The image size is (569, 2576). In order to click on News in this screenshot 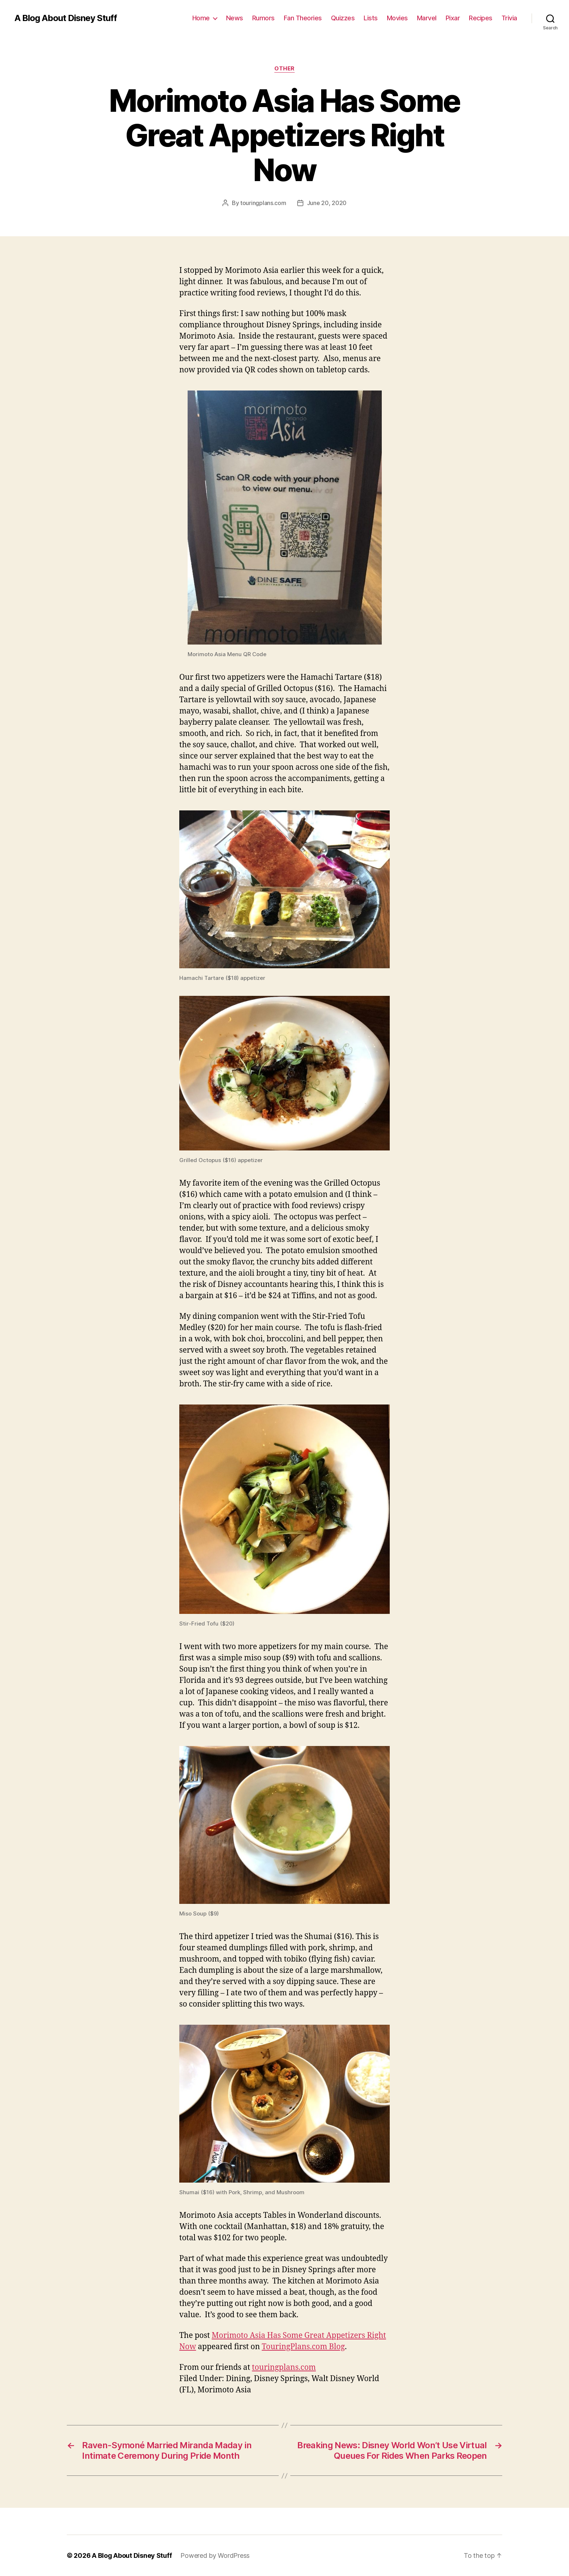, I will do `click(234, 18)`.